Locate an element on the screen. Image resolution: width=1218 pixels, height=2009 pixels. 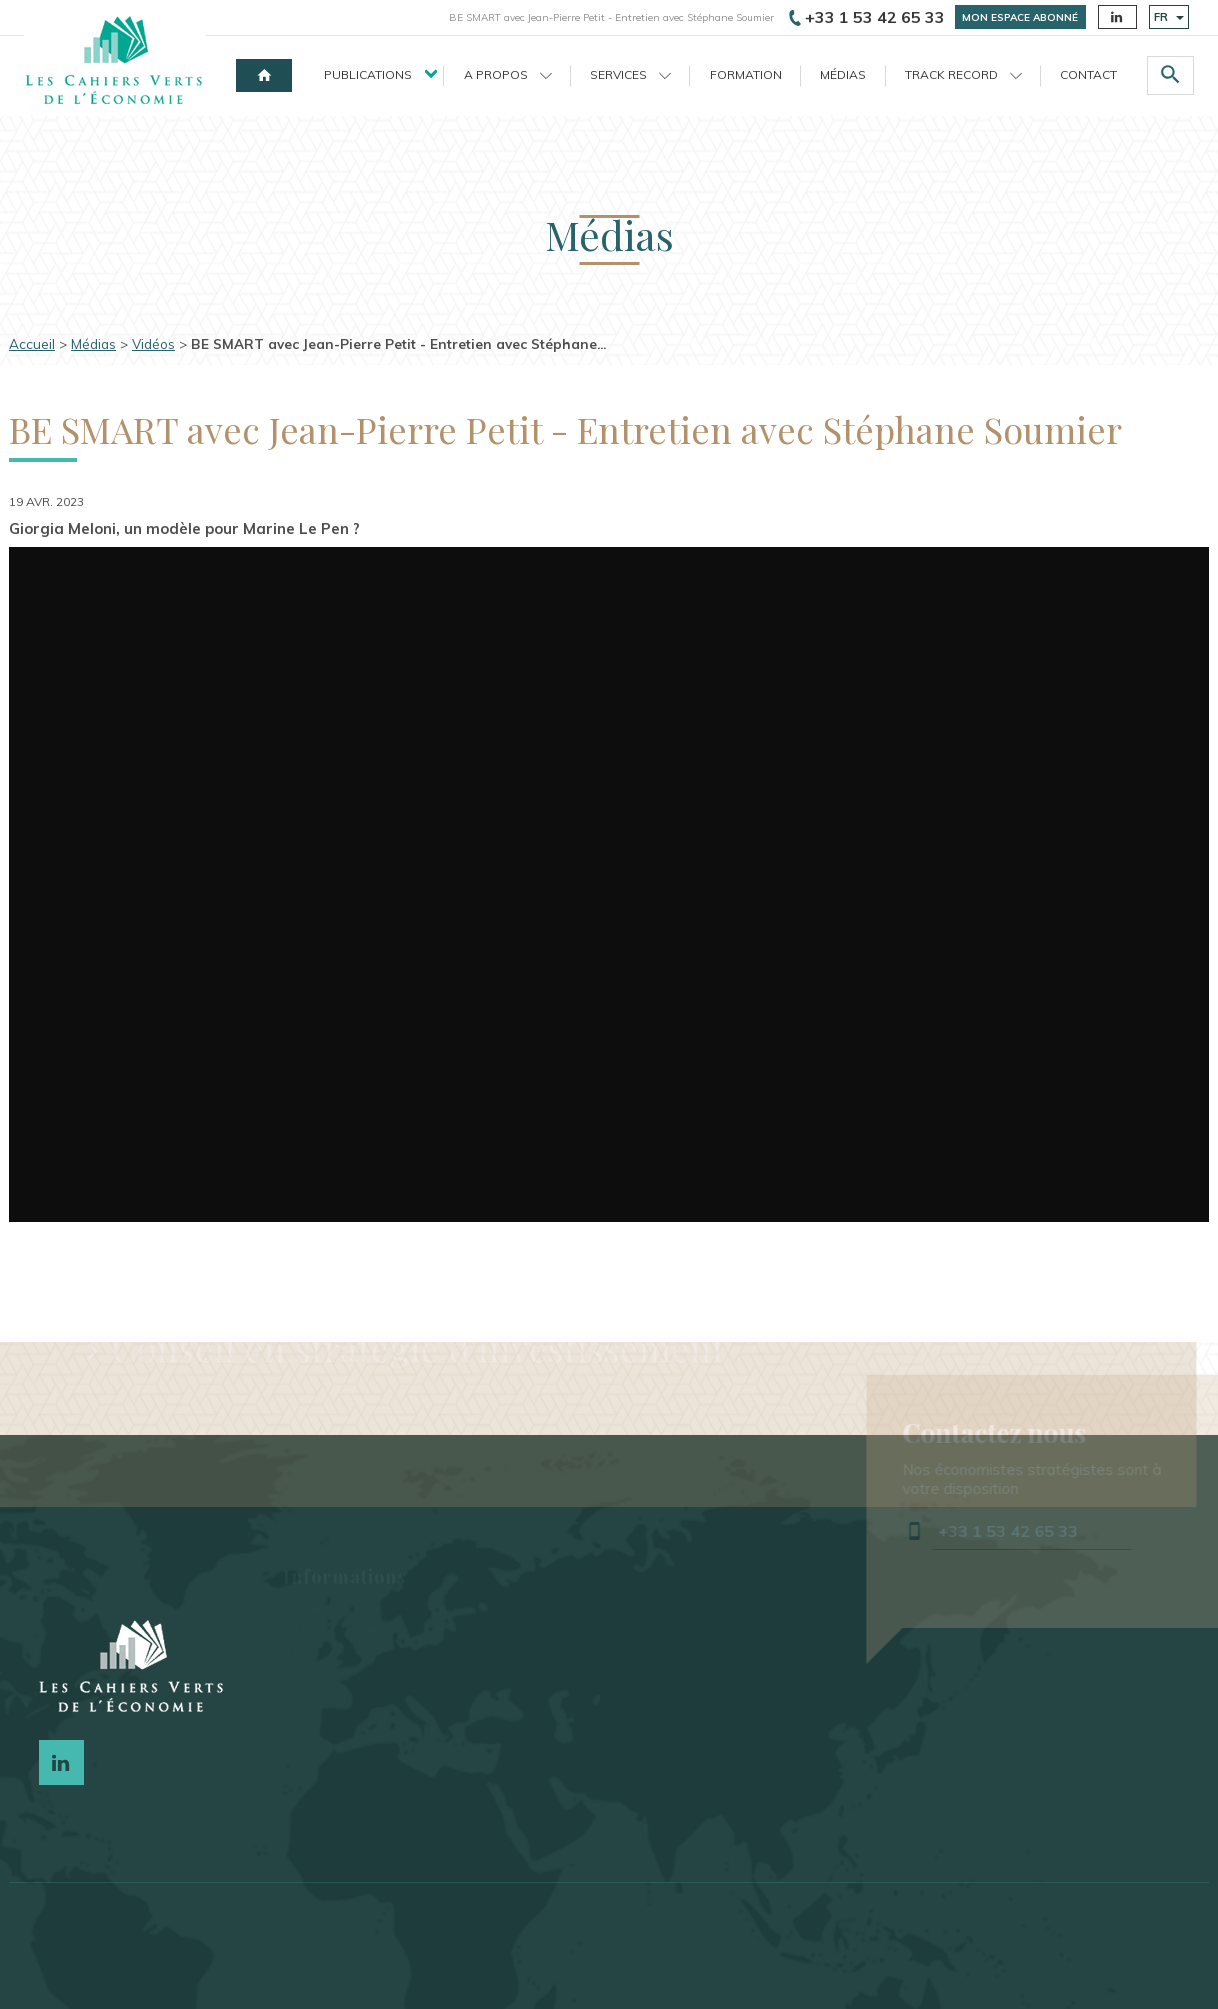
A propos is located at coordinates (508, 74).